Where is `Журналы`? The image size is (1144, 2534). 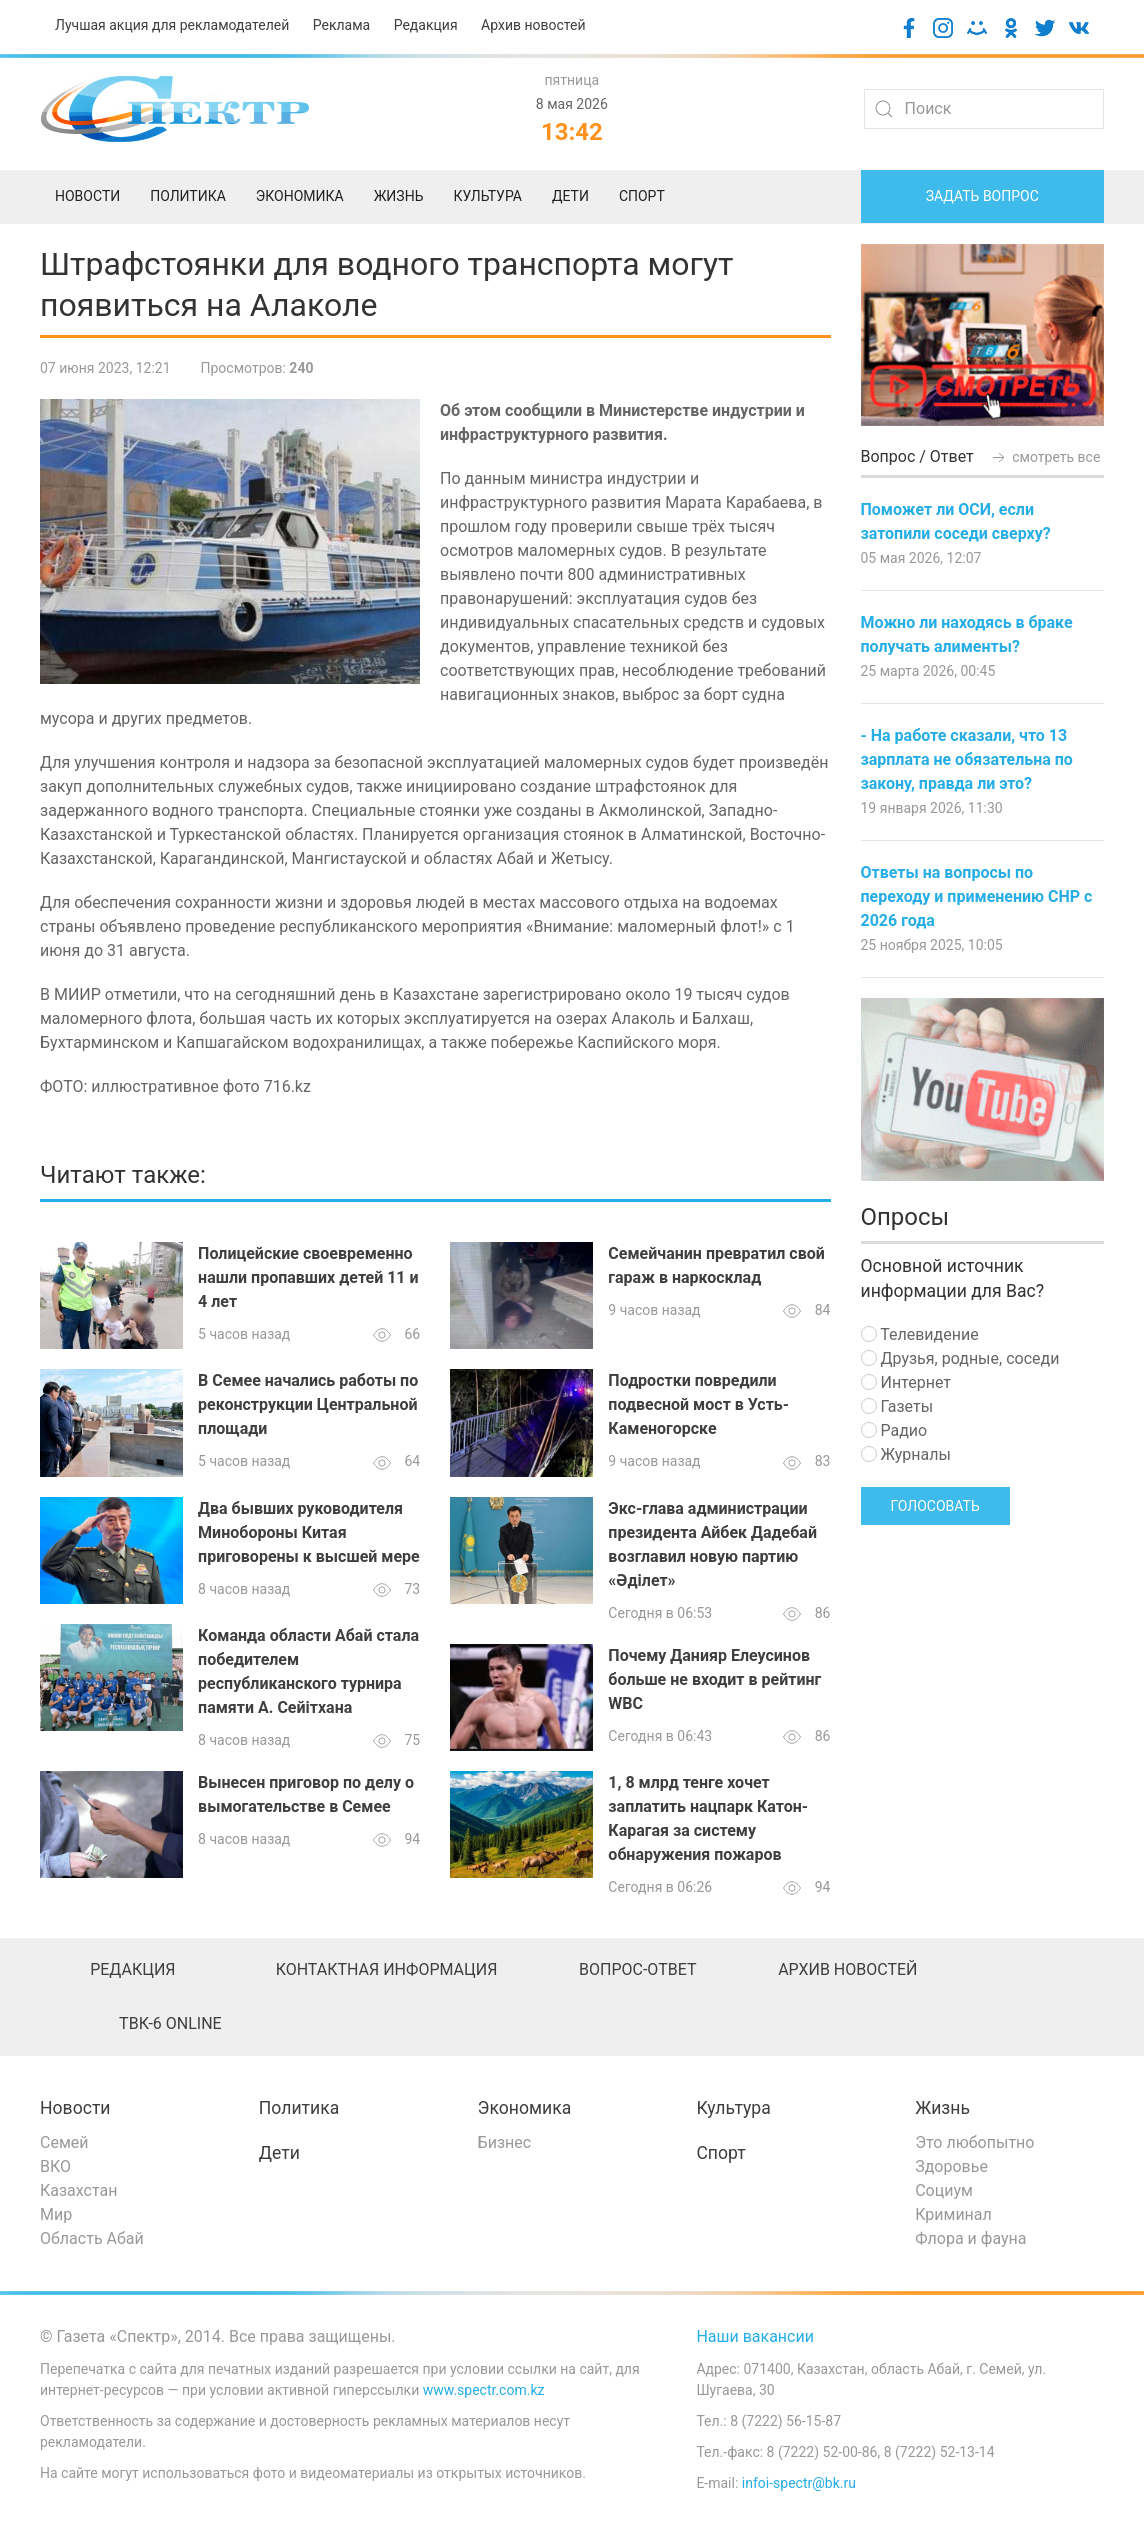
Журналы is located at coordinates (906, 1454).